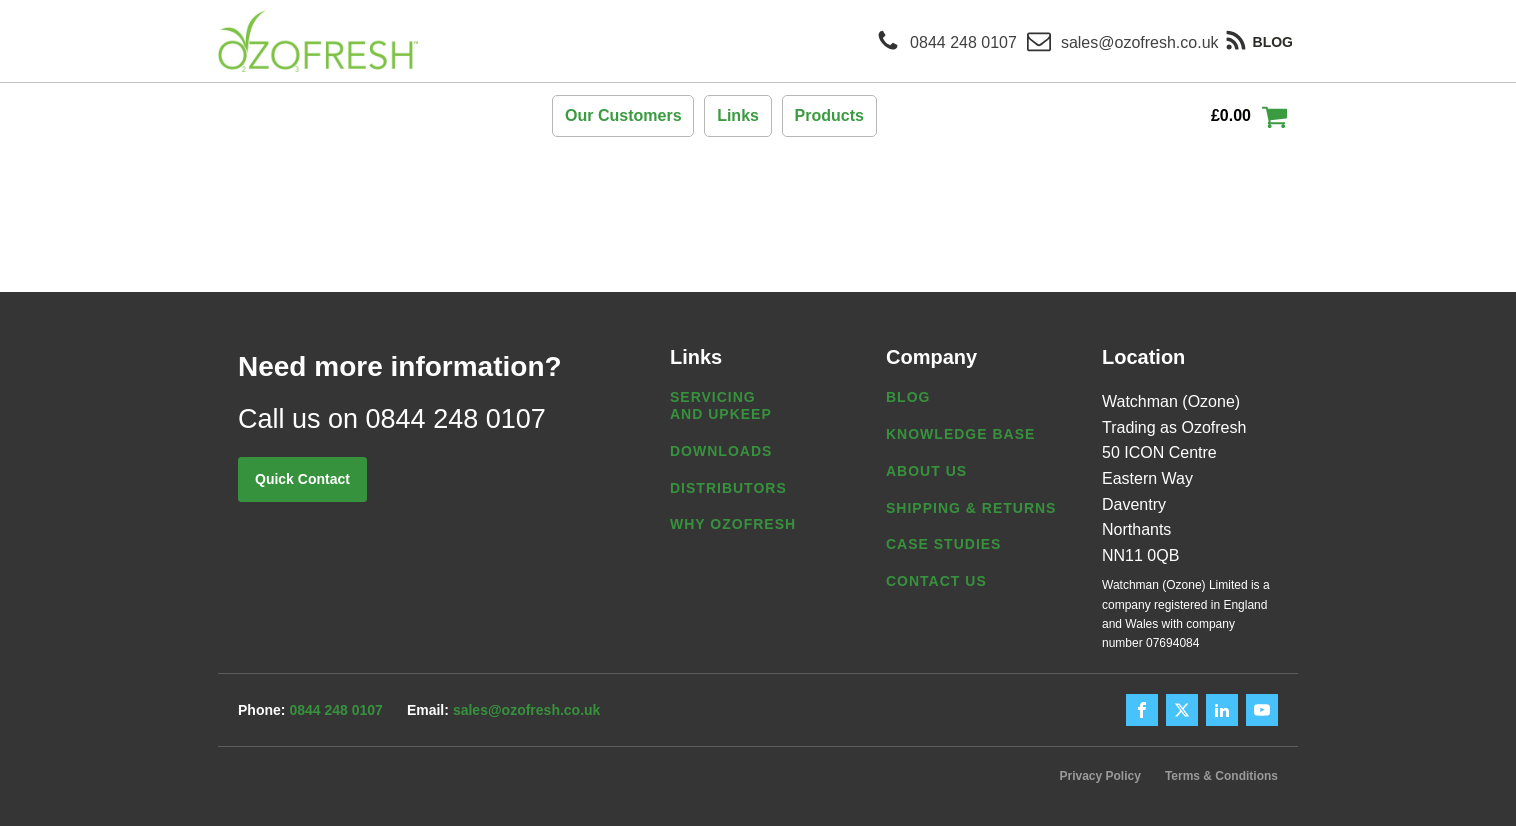 Image resolution: width=1516 pixels, height=826 pixels. I want to click on Why Ozofresh, so click(733, 524).